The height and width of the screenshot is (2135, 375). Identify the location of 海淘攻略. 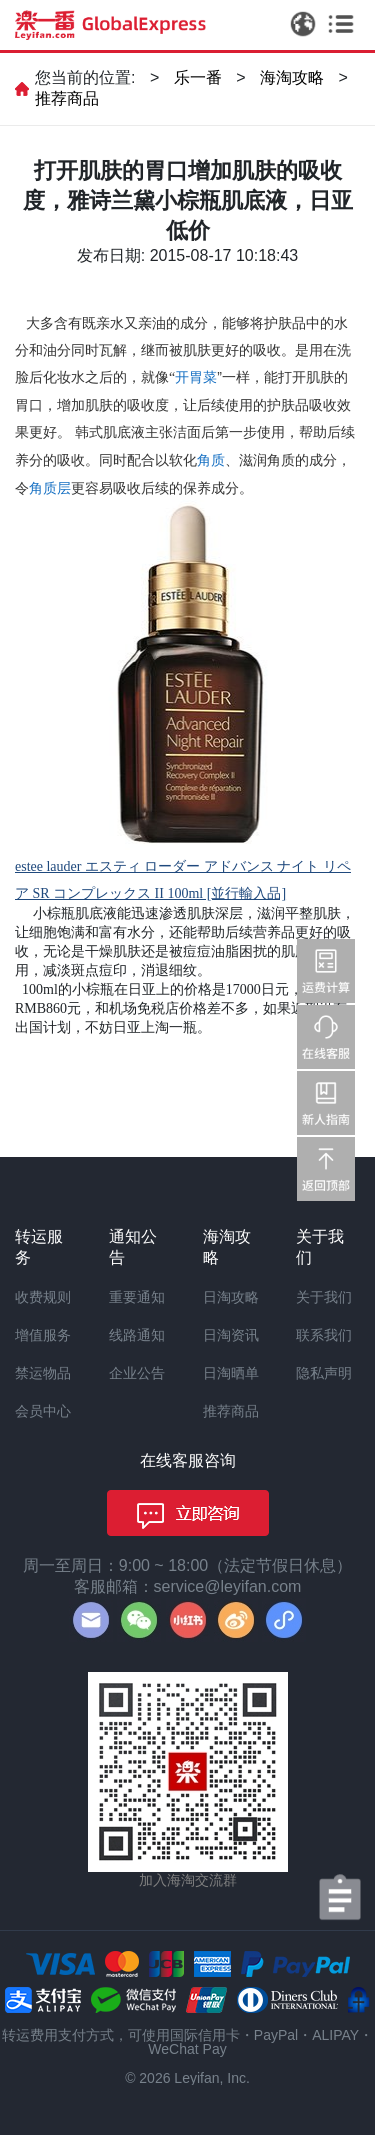
(292, 77).